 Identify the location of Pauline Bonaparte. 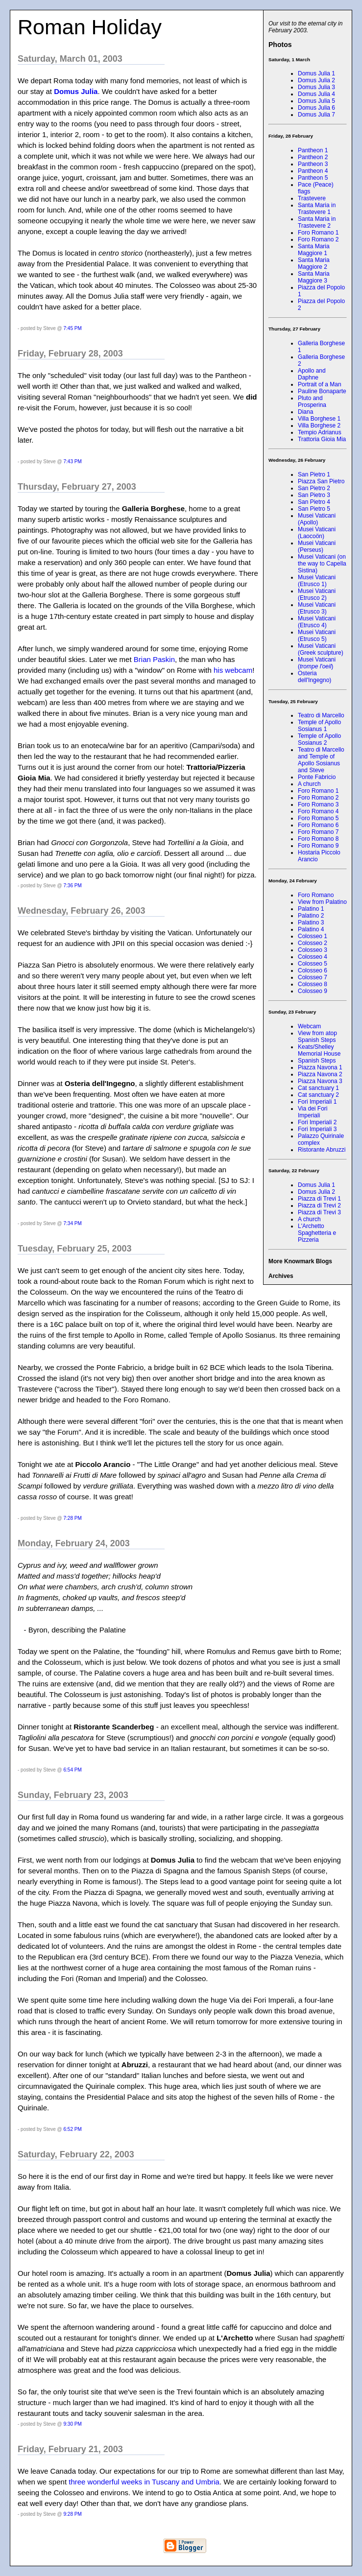
(322, 391).